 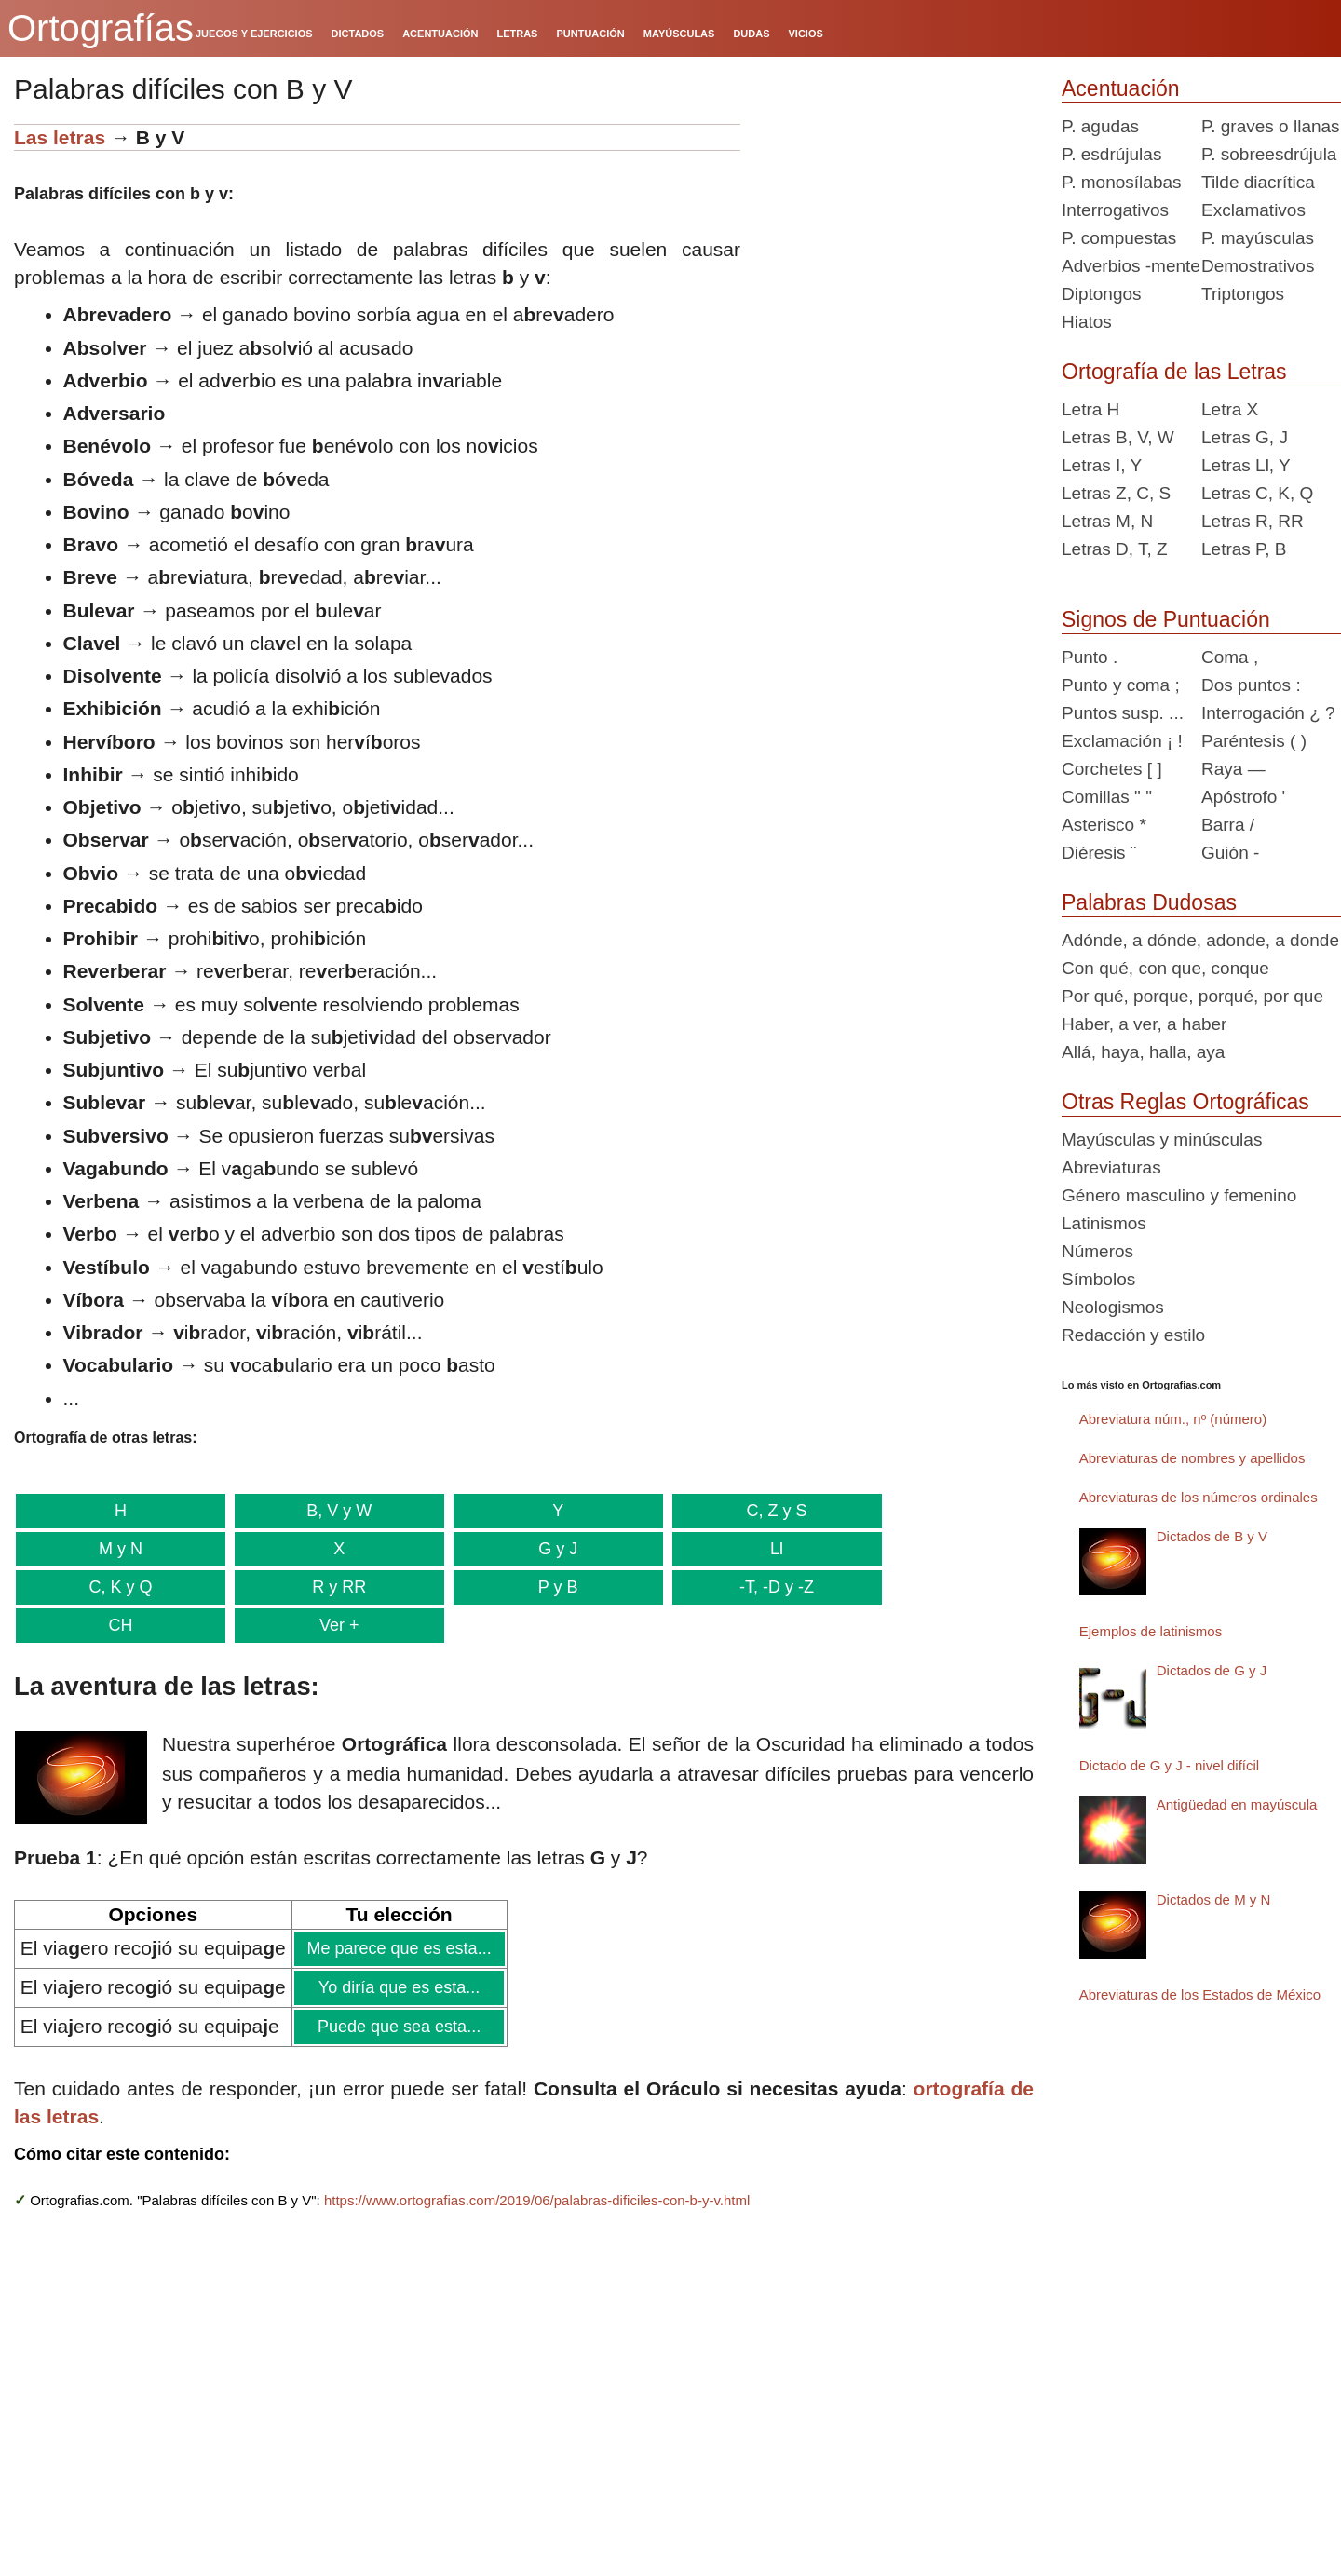 I want to click on C, K y Q, so click(x=120, y=1587).